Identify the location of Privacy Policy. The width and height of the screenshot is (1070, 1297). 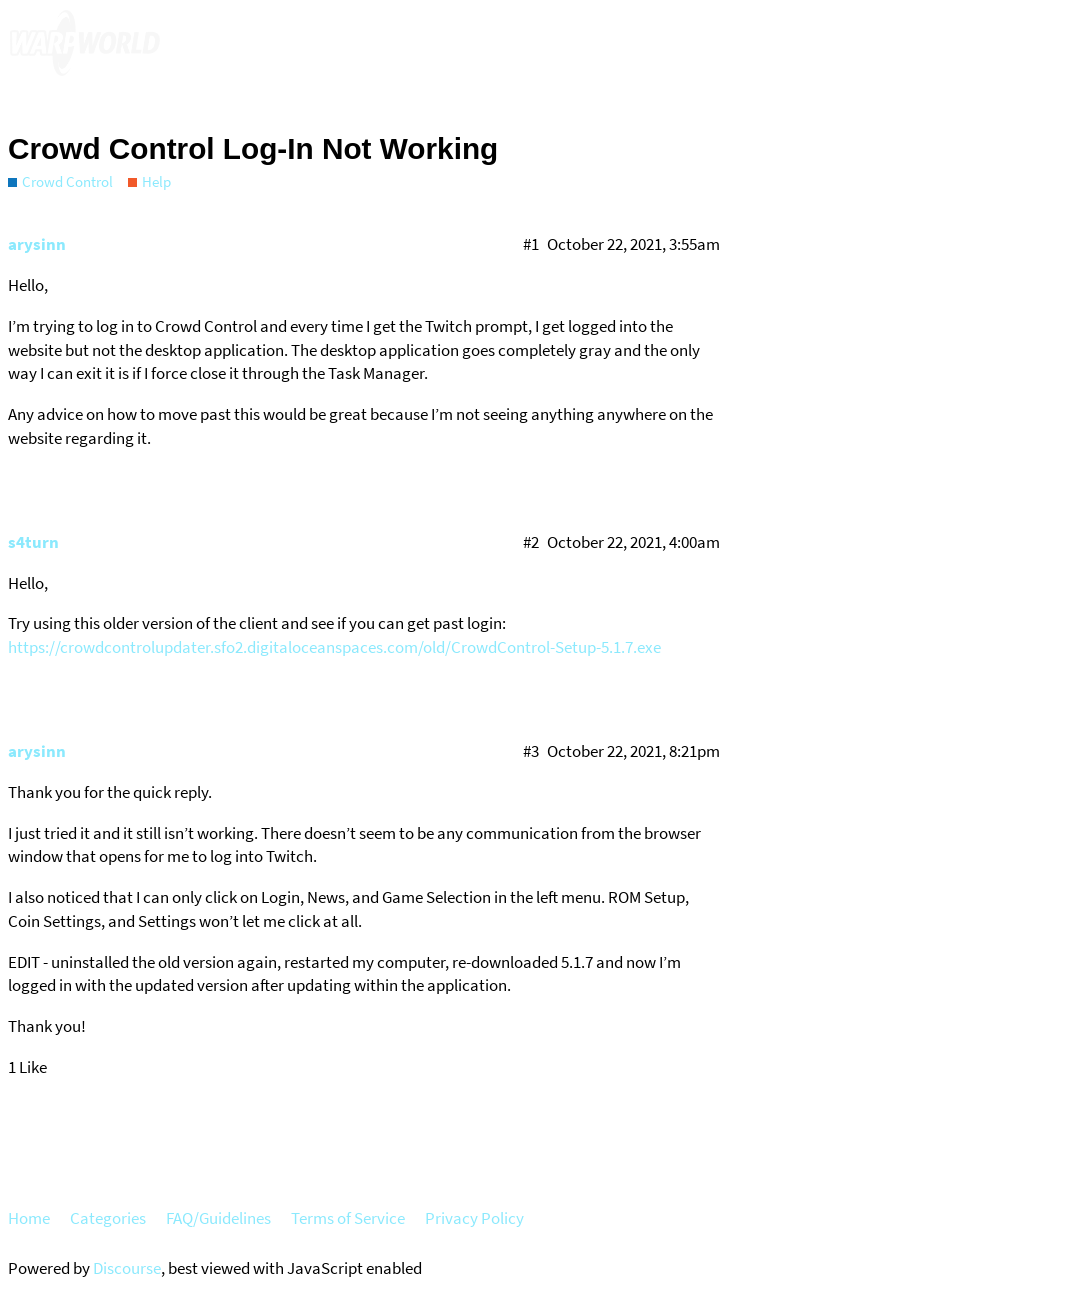
(474, 1218).